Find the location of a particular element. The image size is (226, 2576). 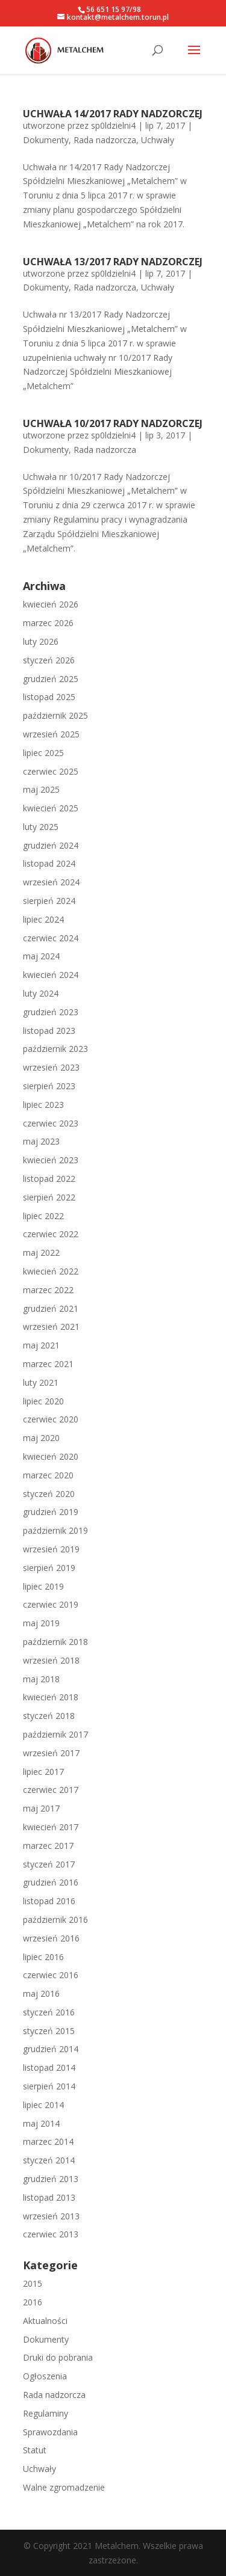

styczeń 2015 is located at coordinates (49, 2031).